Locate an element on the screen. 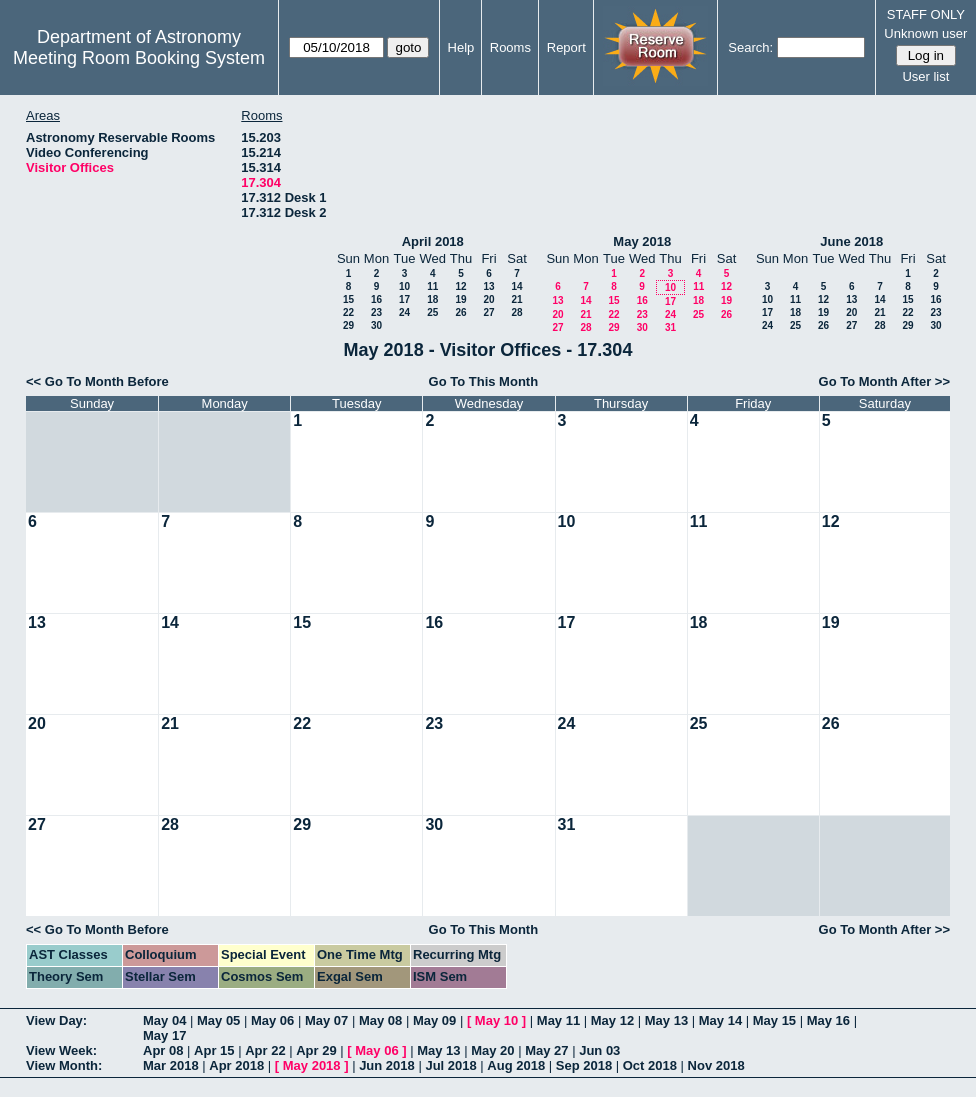 Image resolution: width=976 pixels, height=1097 pixels. 24 is located at coordinates (404, 312).